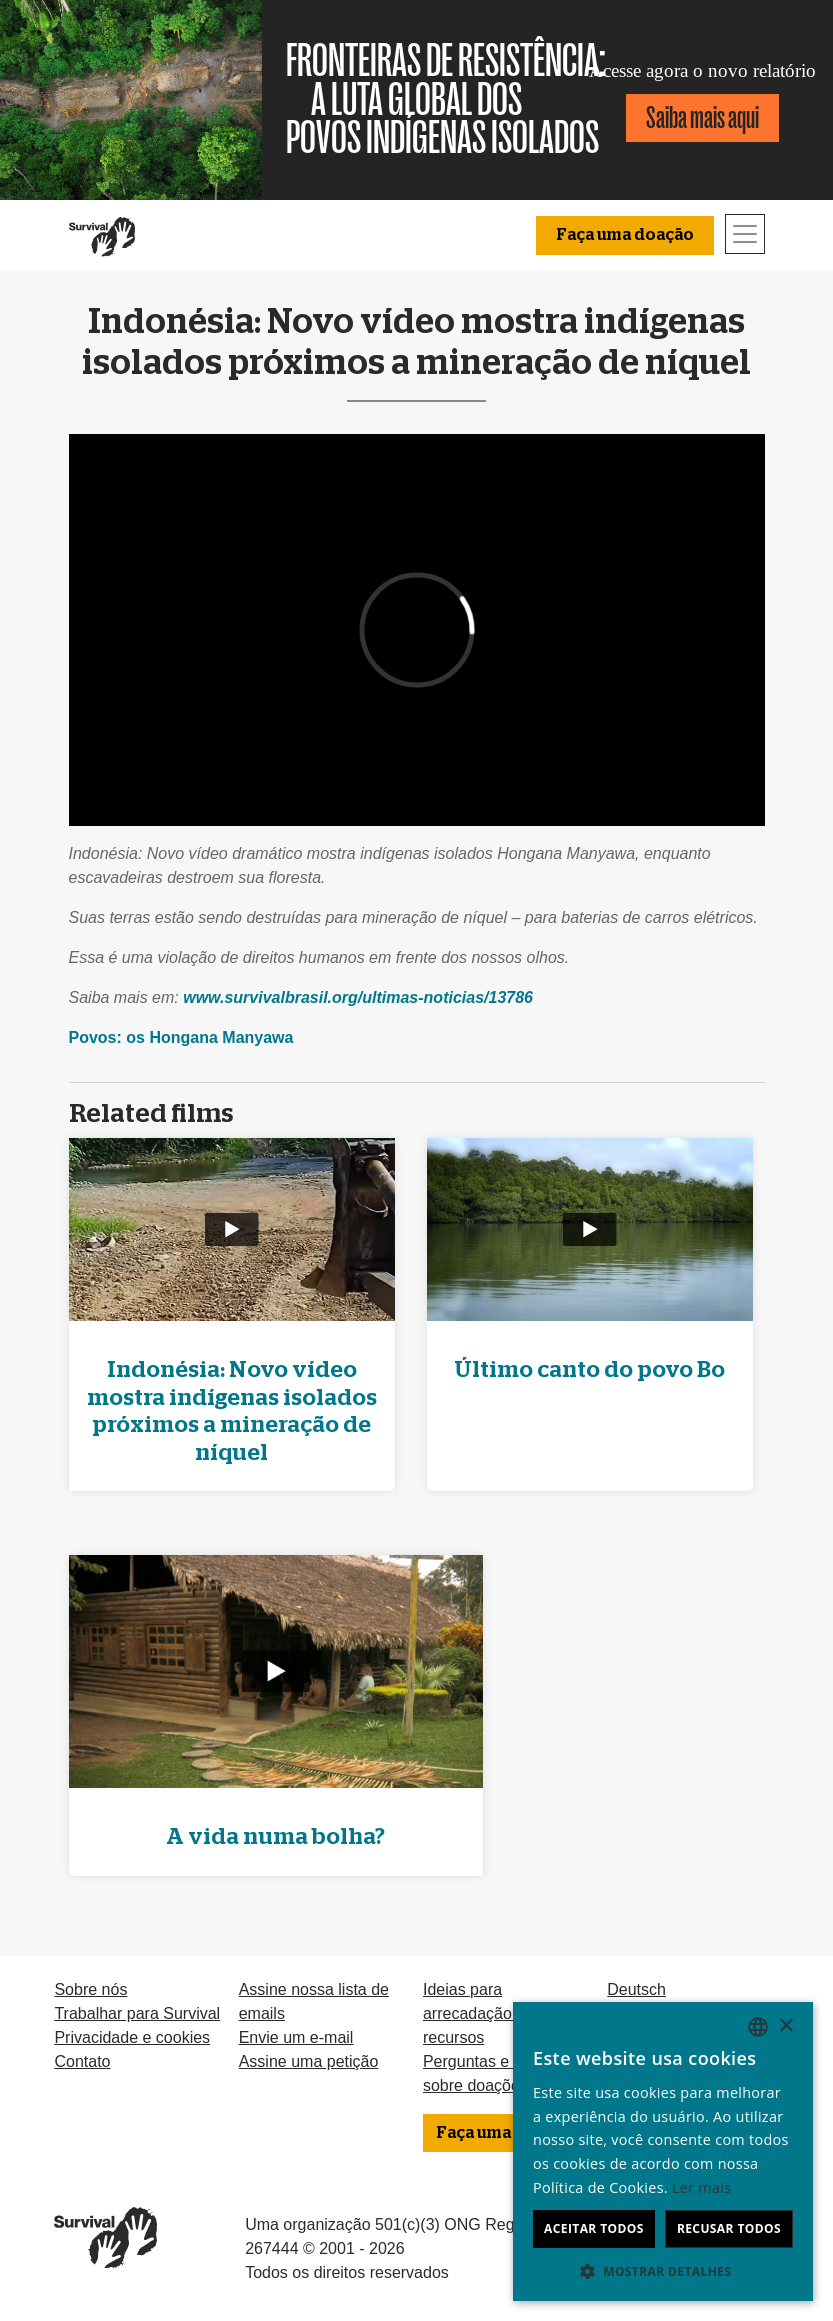 The height and width of the screenshot is (2321, 833). Describe the element at coordinates (702, 117) in the screenshot. I see `Saiba mais aqui` at that location.